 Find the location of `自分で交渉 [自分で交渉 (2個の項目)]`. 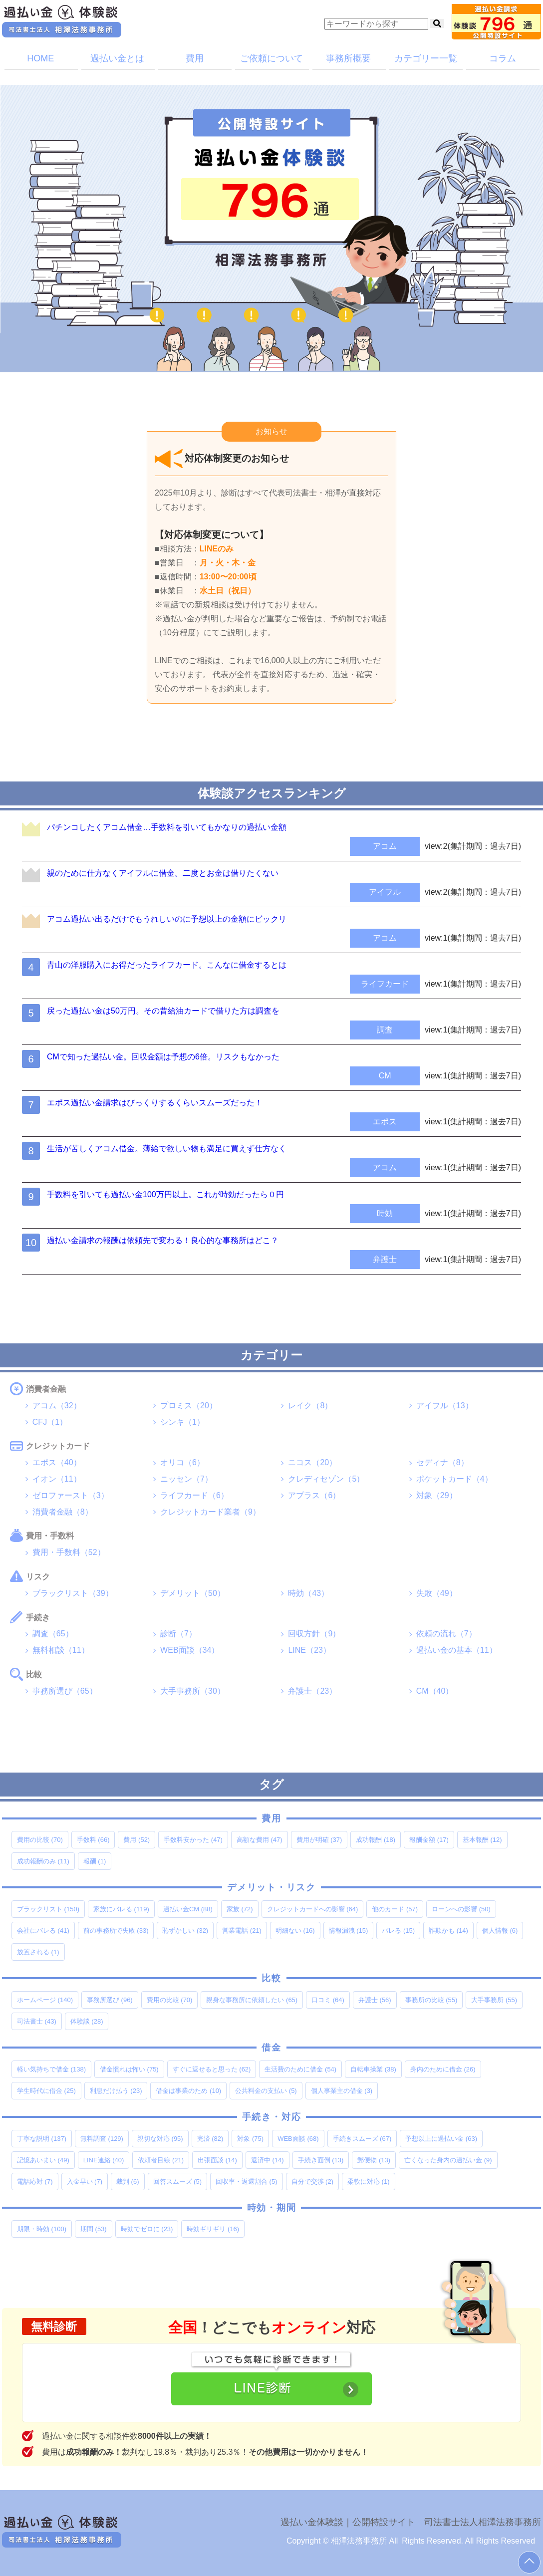

自分で交渉 [自分で交渉 (2個の項目)] is located at coordinates (312, 2181).